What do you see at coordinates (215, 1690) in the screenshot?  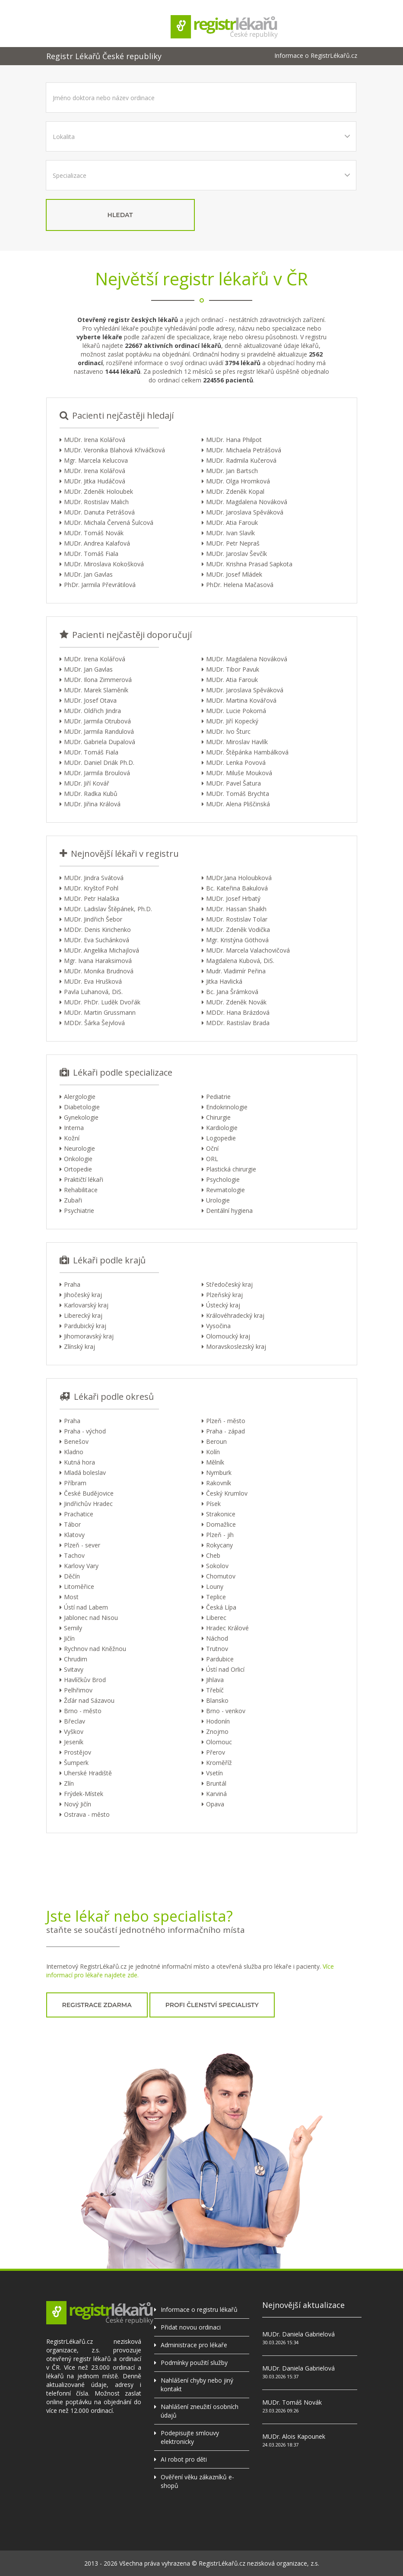 I see `Třebíč` at bounding box center [215, 1690].